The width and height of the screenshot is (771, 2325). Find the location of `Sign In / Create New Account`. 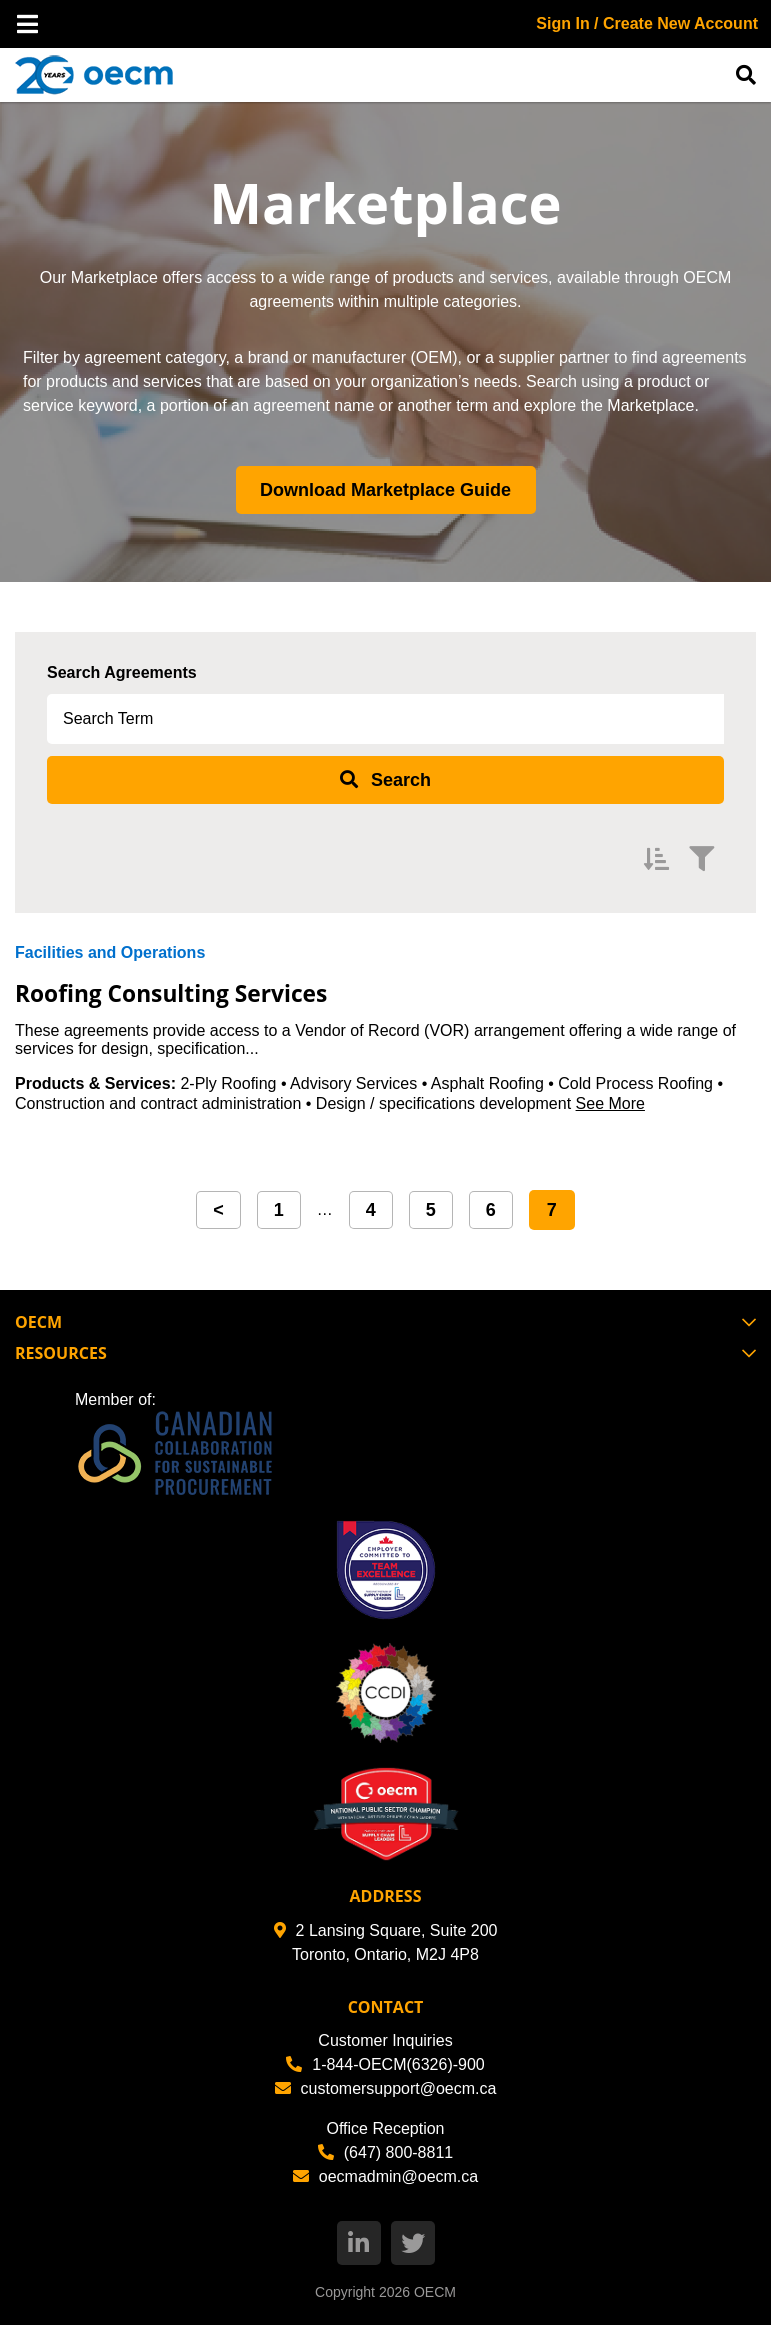

Sign In / Create New Account is located at coordinates (647, 23).